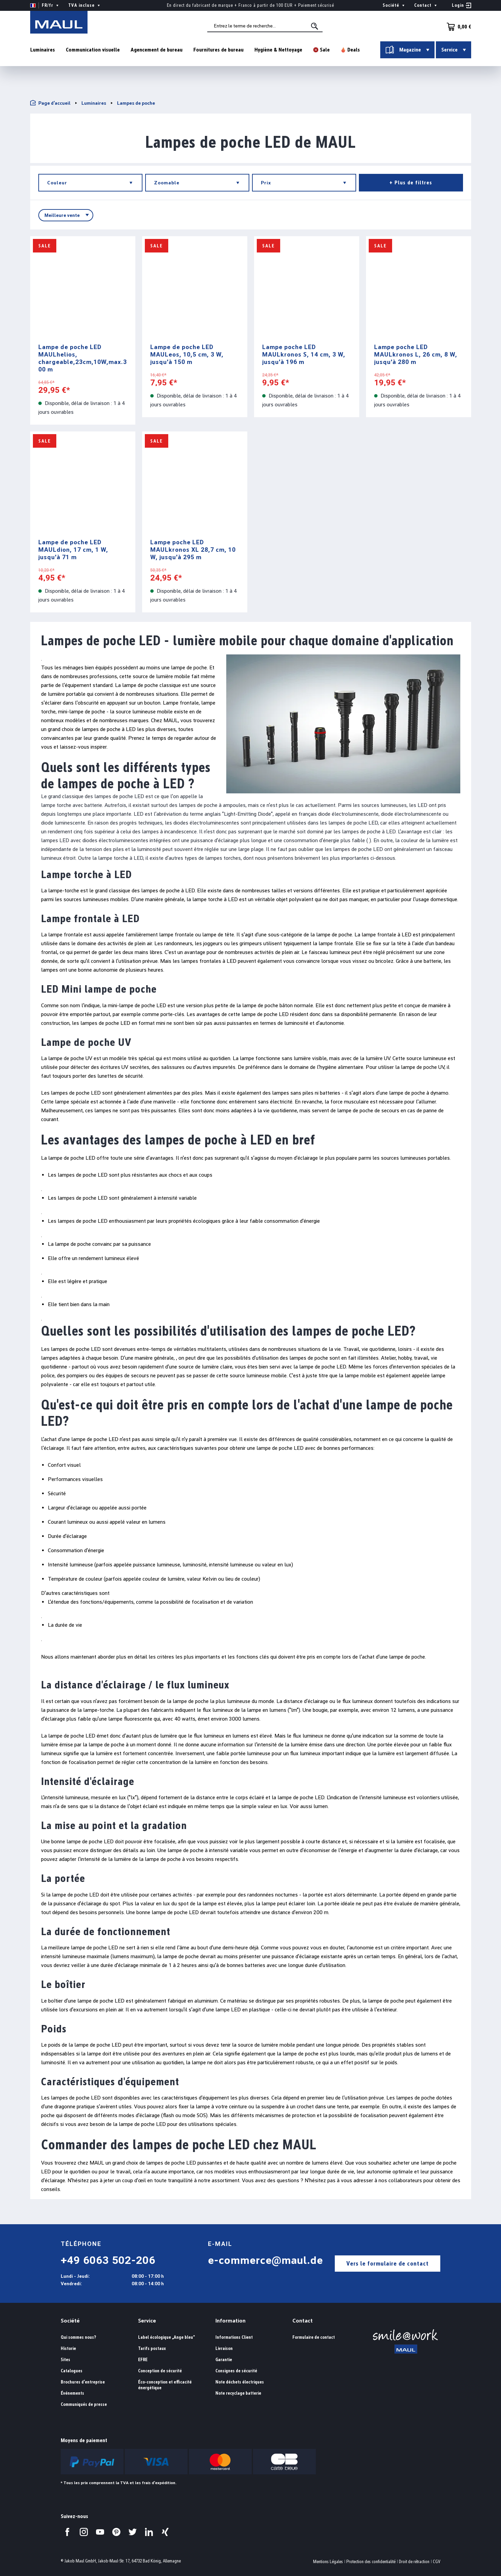 The height and width of the screenshot is (2576, 501). Describe the element at coordinates (50, 103) in the screenshot. I see `Page d'accueil` at that location.